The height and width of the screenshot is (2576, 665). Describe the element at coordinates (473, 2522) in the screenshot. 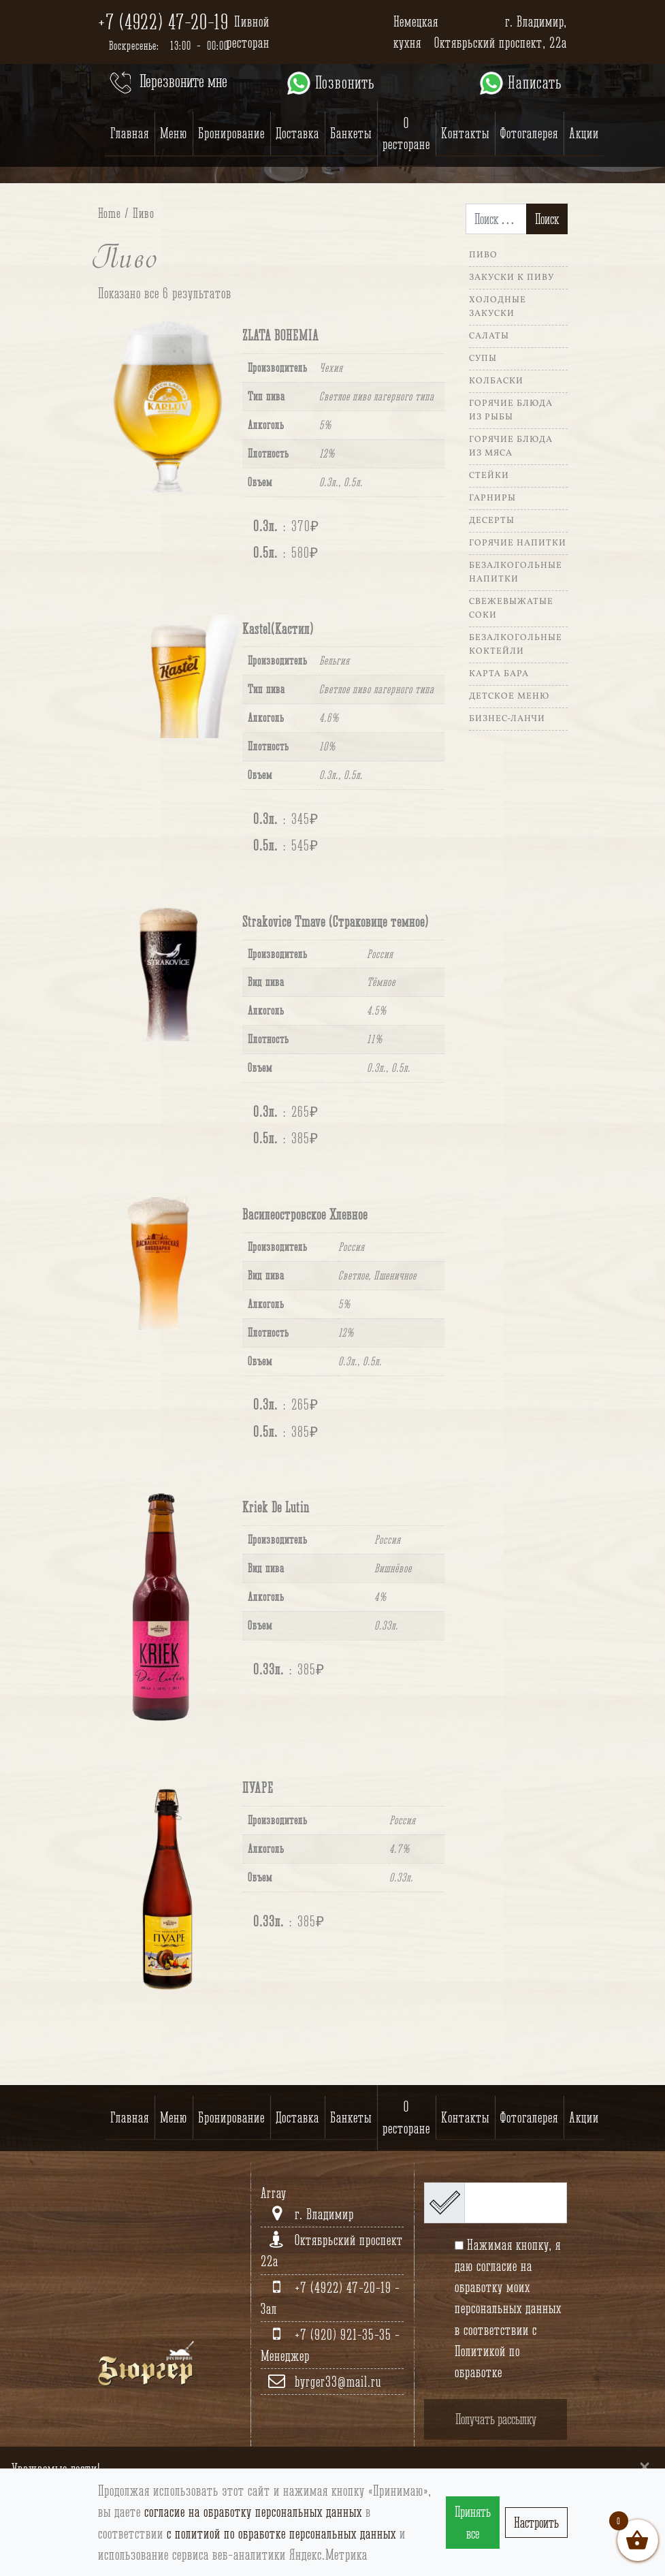

I see `Принять все` at that location.